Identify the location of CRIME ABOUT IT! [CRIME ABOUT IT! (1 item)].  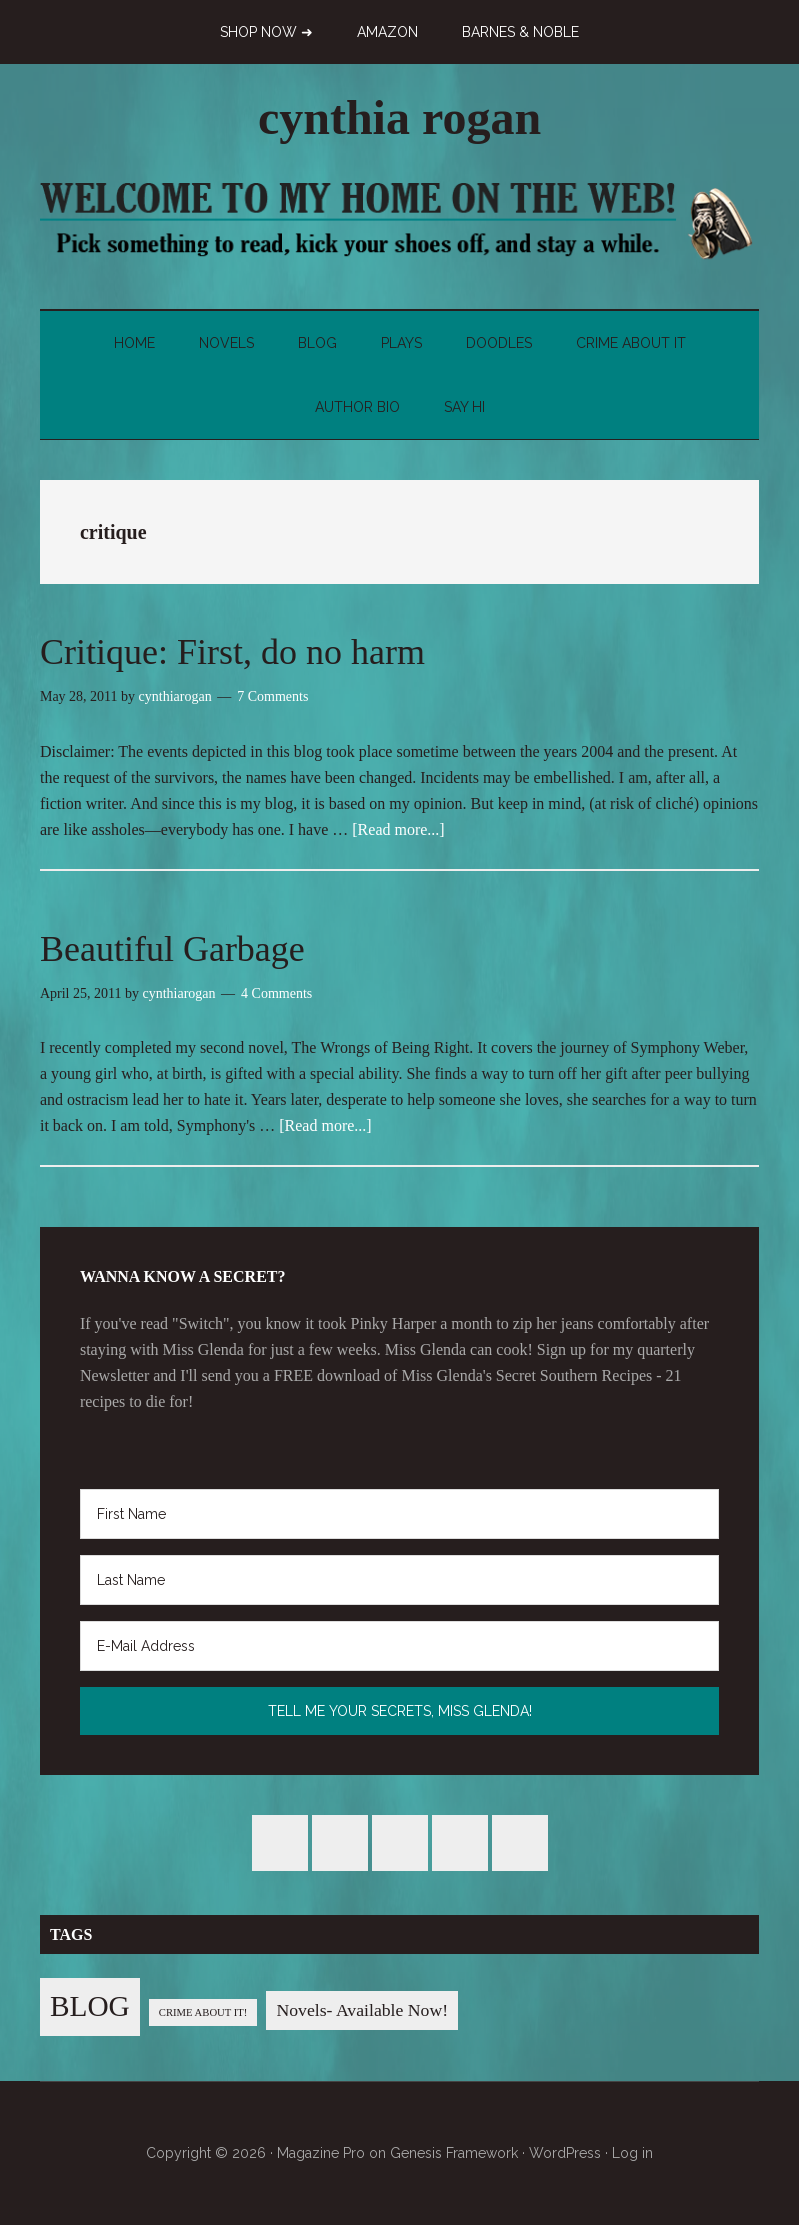
(203, 2012).